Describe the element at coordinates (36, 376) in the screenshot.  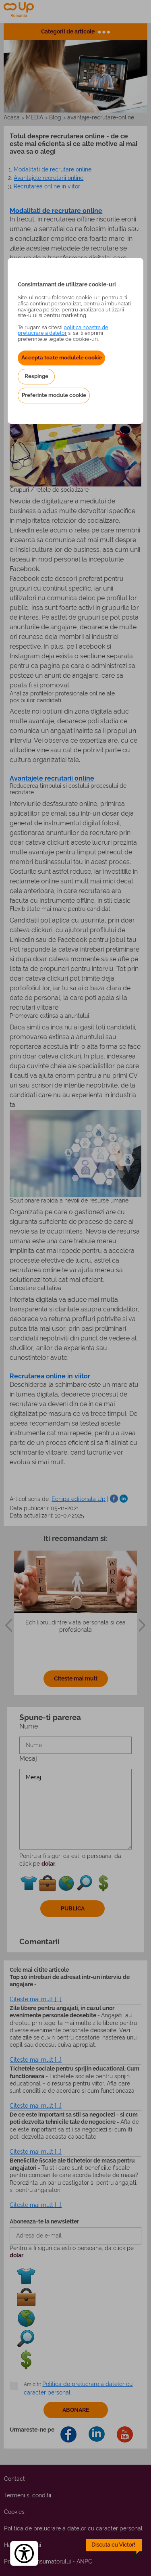
I see `Respinge [button]` at that location.